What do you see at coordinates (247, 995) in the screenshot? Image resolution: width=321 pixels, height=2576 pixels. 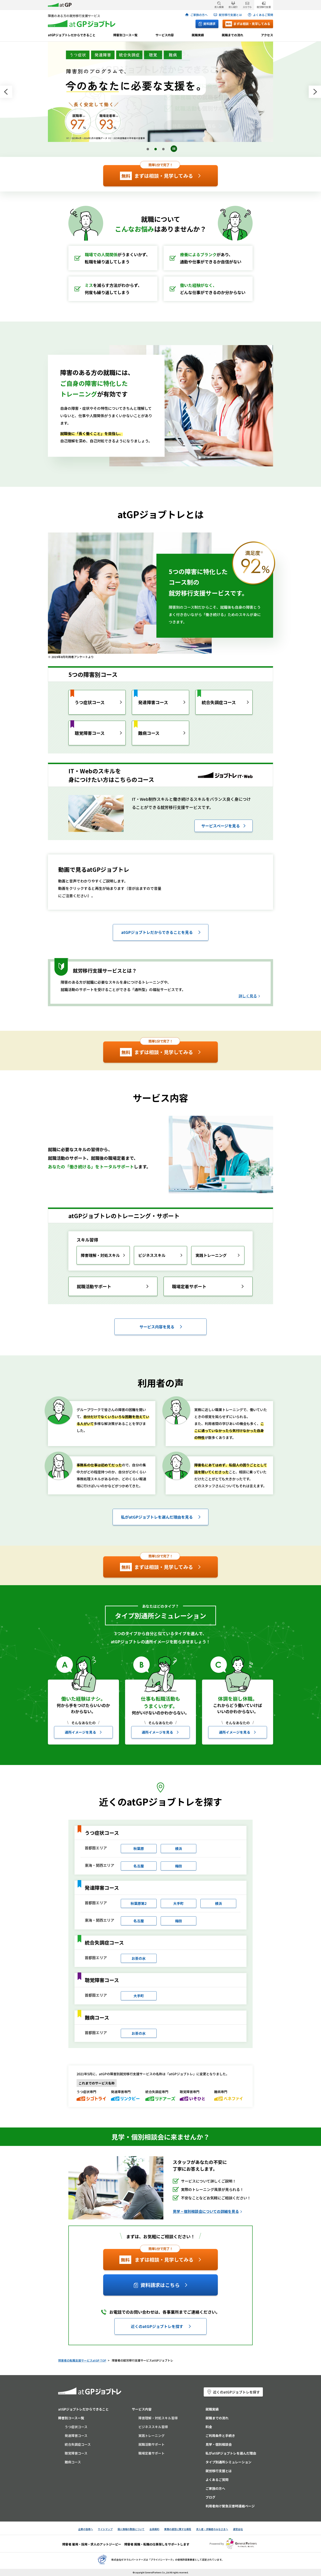 I see `詳しく見る` at bounding box center [247, 995].